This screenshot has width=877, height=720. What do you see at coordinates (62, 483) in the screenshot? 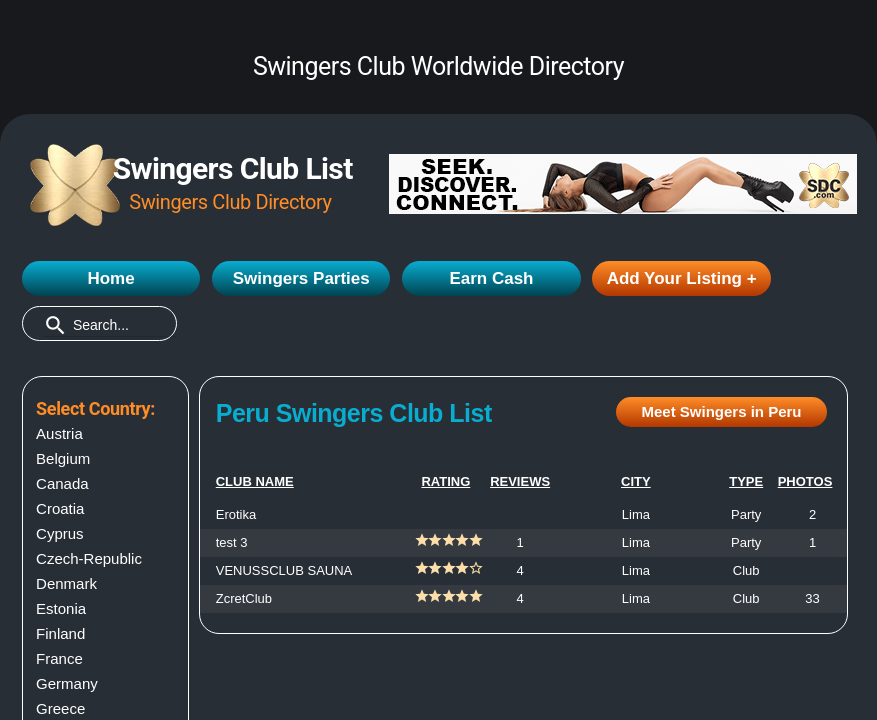
I see `Canada` at bounding box center [62, 483].